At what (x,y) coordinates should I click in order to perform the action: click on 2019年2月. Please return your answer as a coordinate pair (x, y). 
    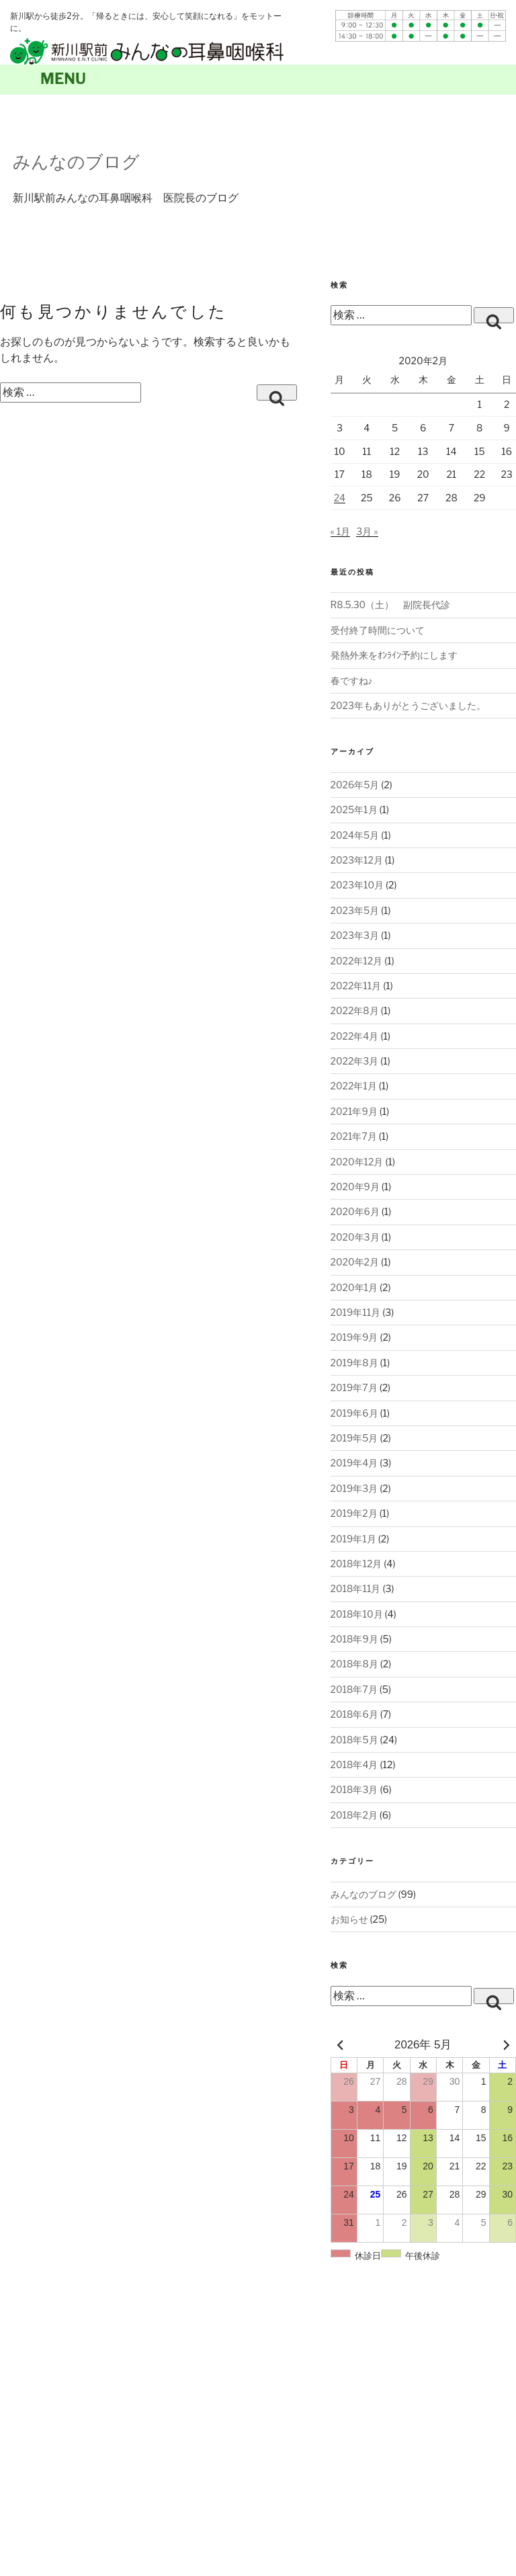
    Looking at the image, I should click on (354, 1513).